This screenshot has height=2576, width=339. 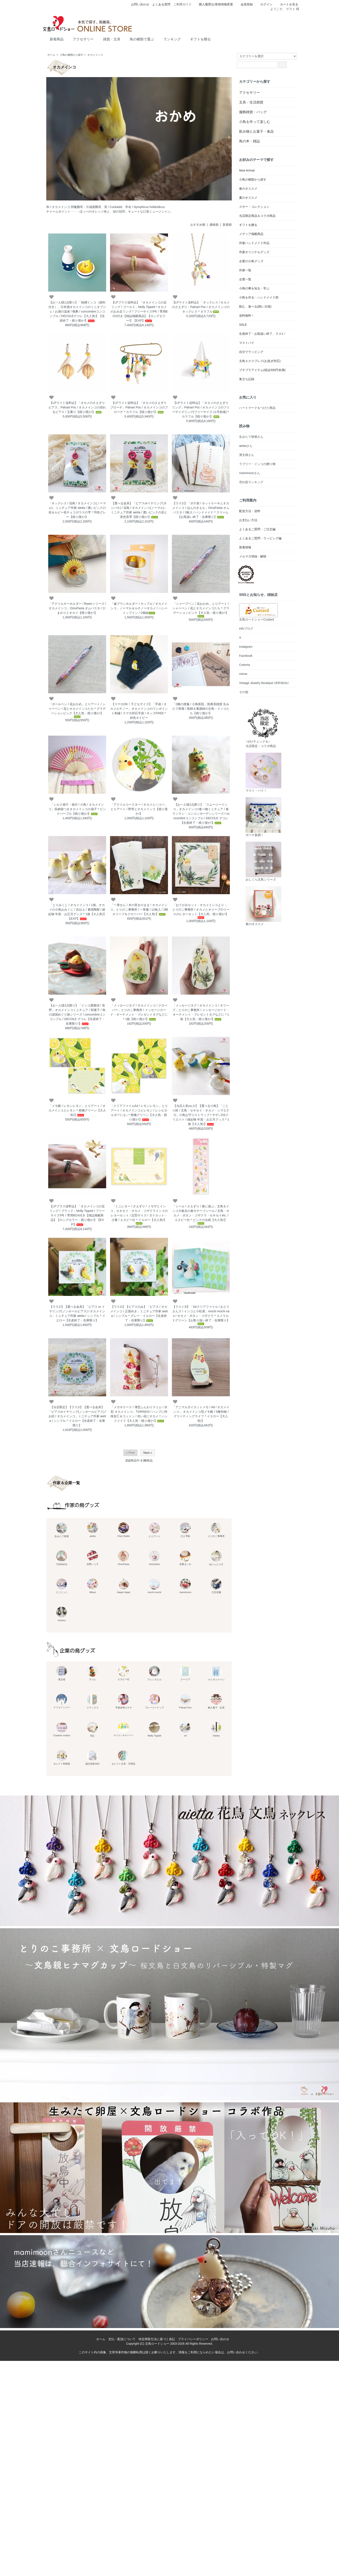 What do you see at coordinates (77, 1014) in the screenshot?
I see `【お一人様2点限り】「インコ栗饅頭 / 長野」オカメインコミニチュア / 和菓子 / 秋の諸国めぐり旅シリーズ / concombreコンコンブル / DECOLE デコレ【生産終了・在庫限り!】` at bounding box center [77, 1014].